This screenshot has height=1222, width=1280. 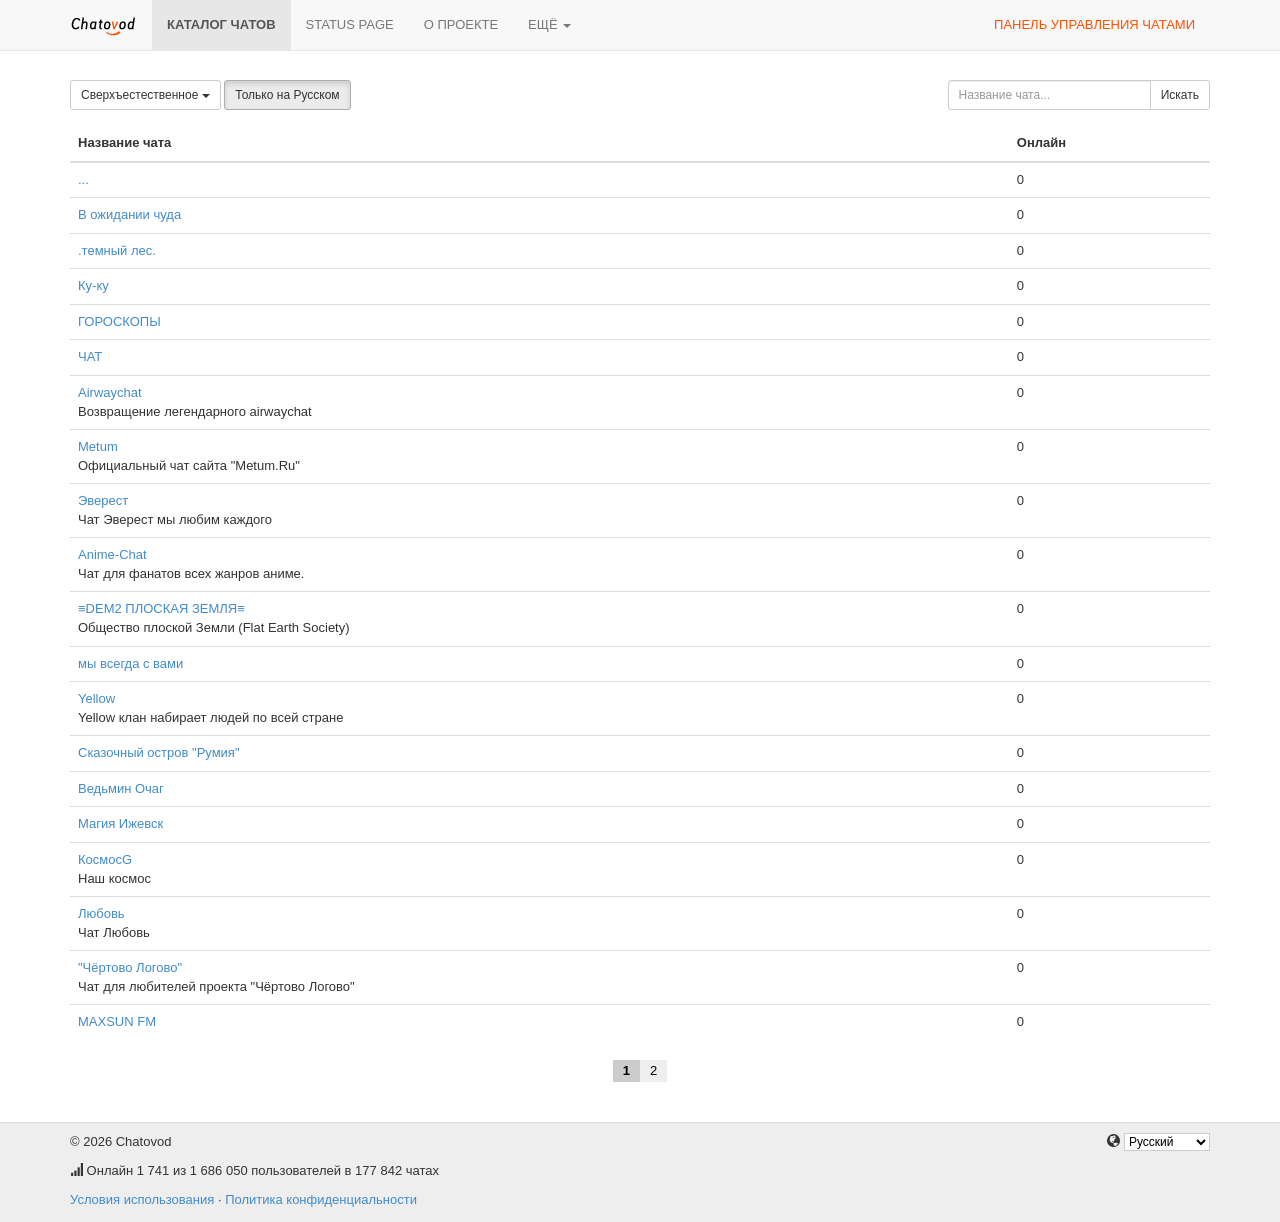 What do you see at coordinates (1094, 24) in the screenshot?
I see `Панель управления чатами` at bounding box center [1094, 24].